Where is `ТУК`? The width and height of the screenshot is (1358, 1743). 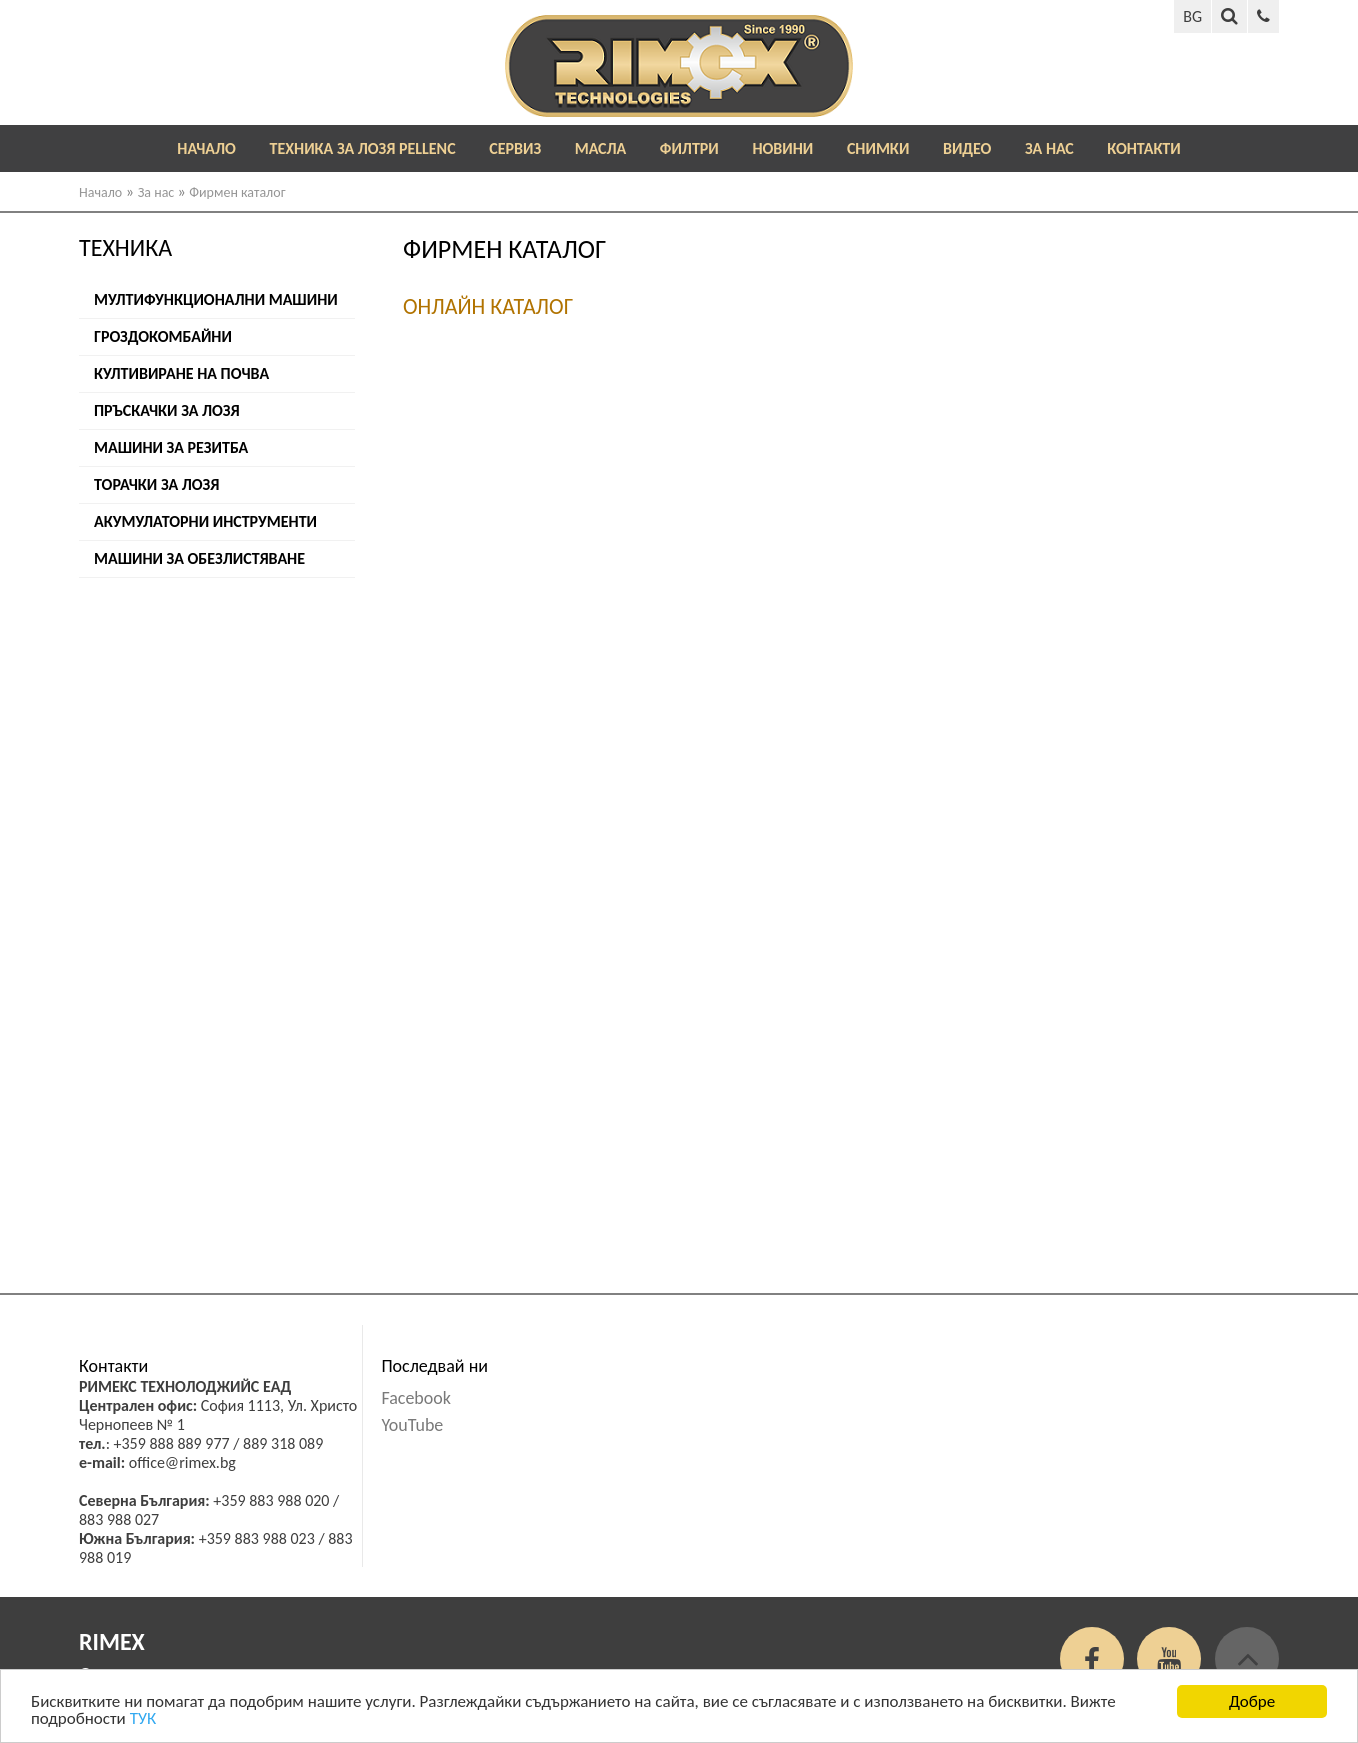
ТУК is located at coordinates (143, 1723).